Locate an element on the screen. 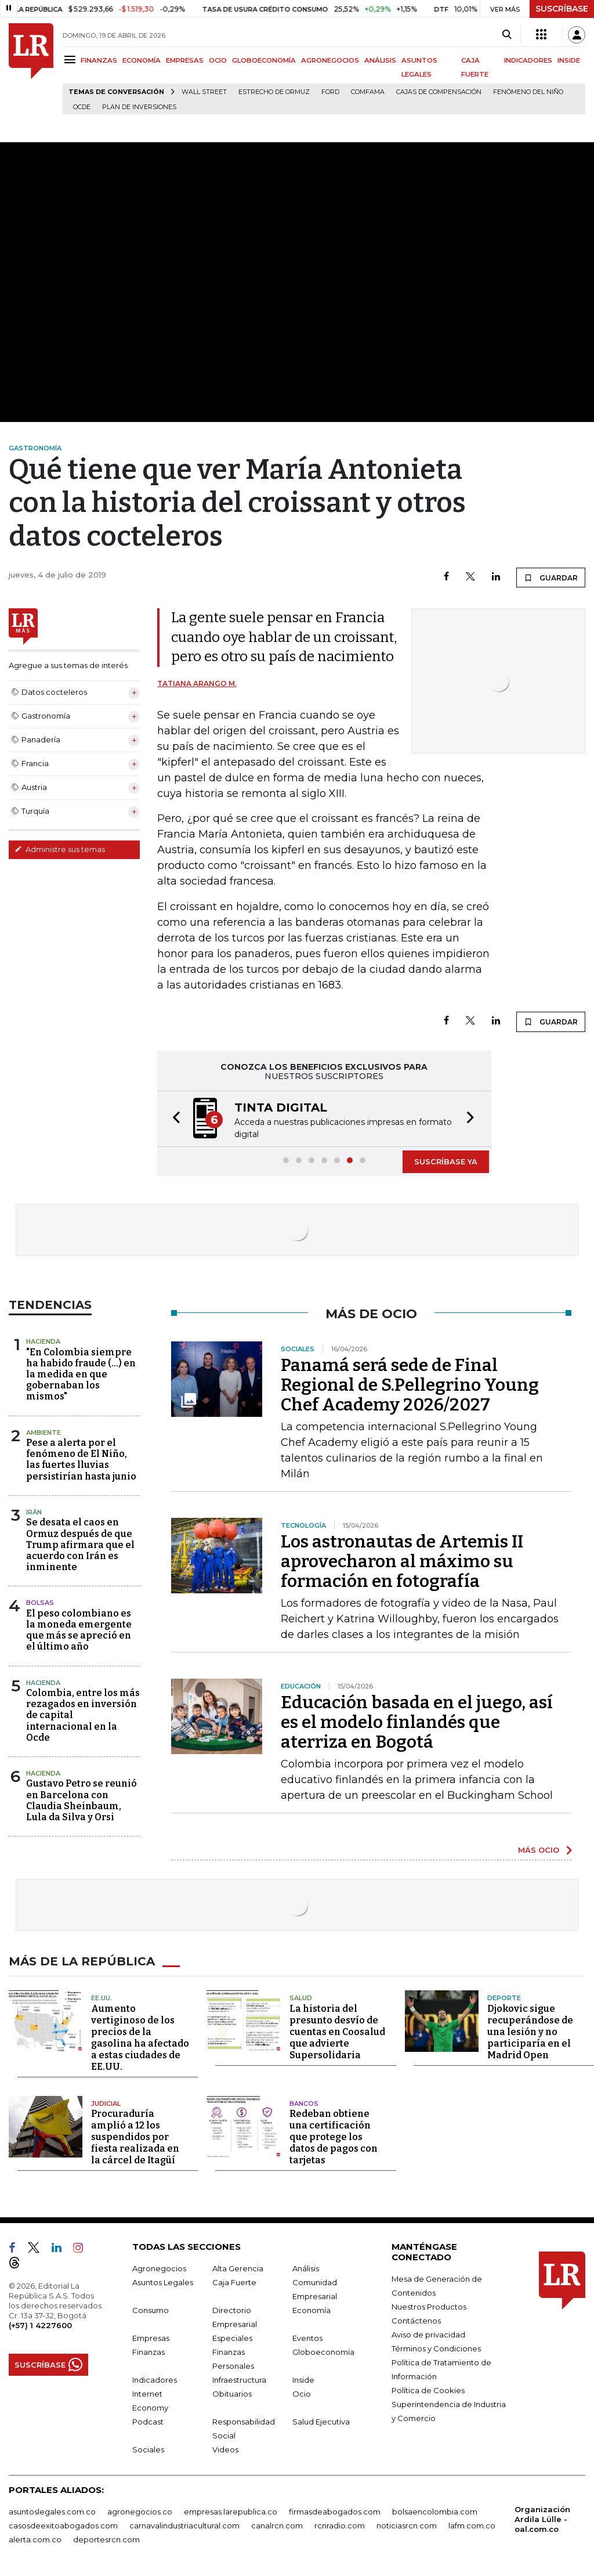 Image resolution: width=594 pixels, height=2576 pixels. Estrecho de Ormuz is located at coordinates (274, 92).